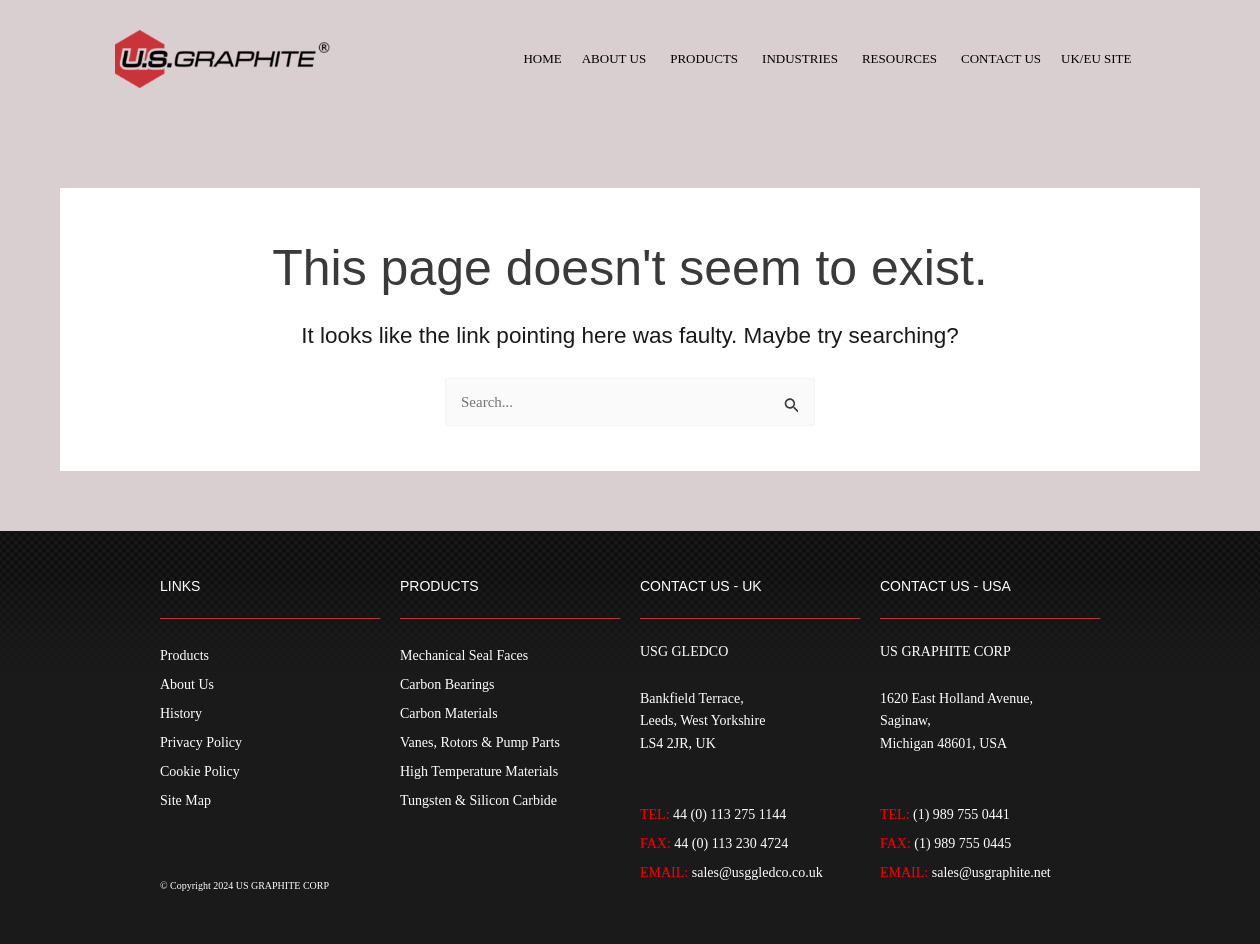 The height and width of the screenshot is (944, 1260). Describe the element at coordinates (704, 58) in the screenshot. I see `Products` at that location.